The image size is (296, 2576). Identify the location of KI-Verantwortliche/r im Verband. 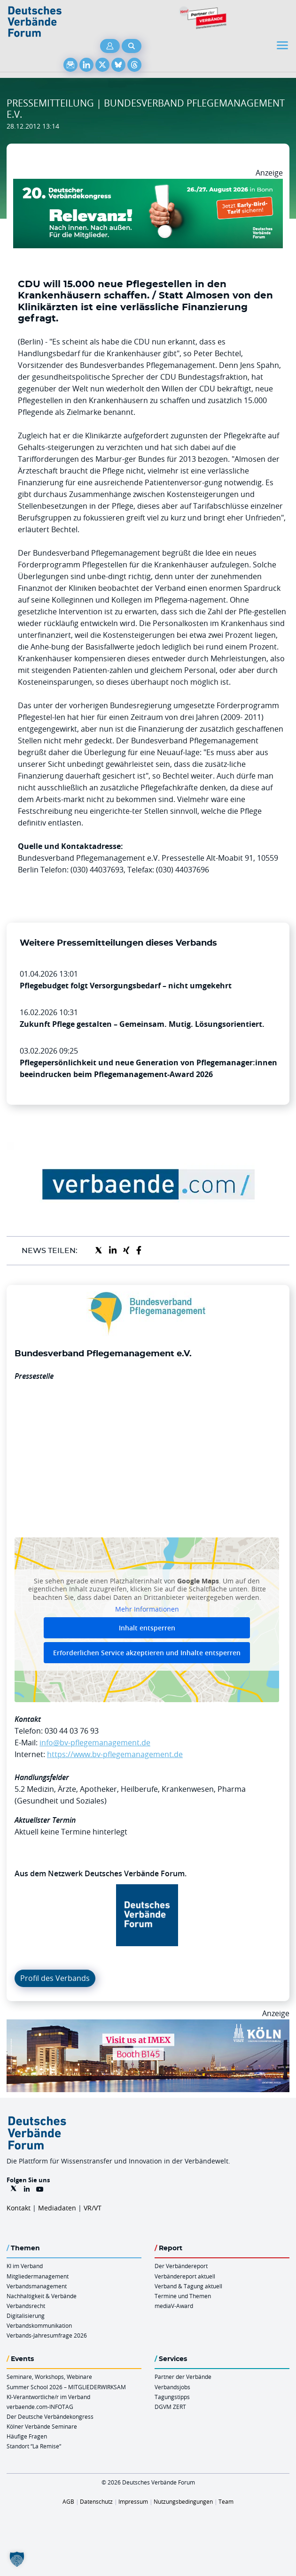
(48, 2396).